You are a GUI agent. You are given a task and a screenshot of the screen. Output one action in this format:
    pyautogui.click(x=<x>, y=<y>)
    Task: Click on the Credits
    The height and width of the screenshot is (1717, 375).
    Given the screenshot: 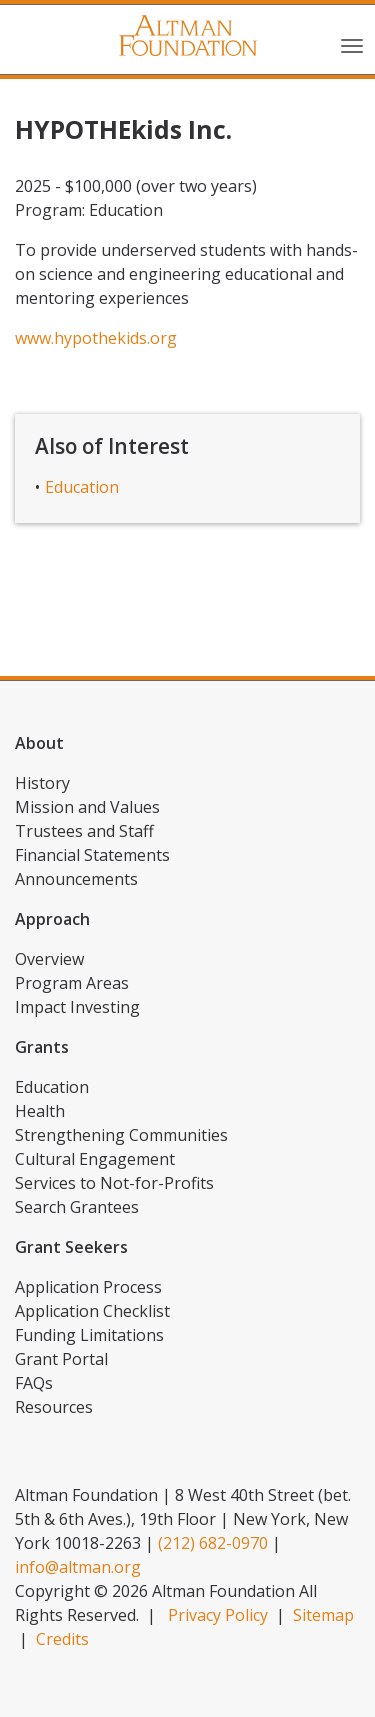 What is the action you would take?
    pyautogui.click(x=62, y=1639)
    